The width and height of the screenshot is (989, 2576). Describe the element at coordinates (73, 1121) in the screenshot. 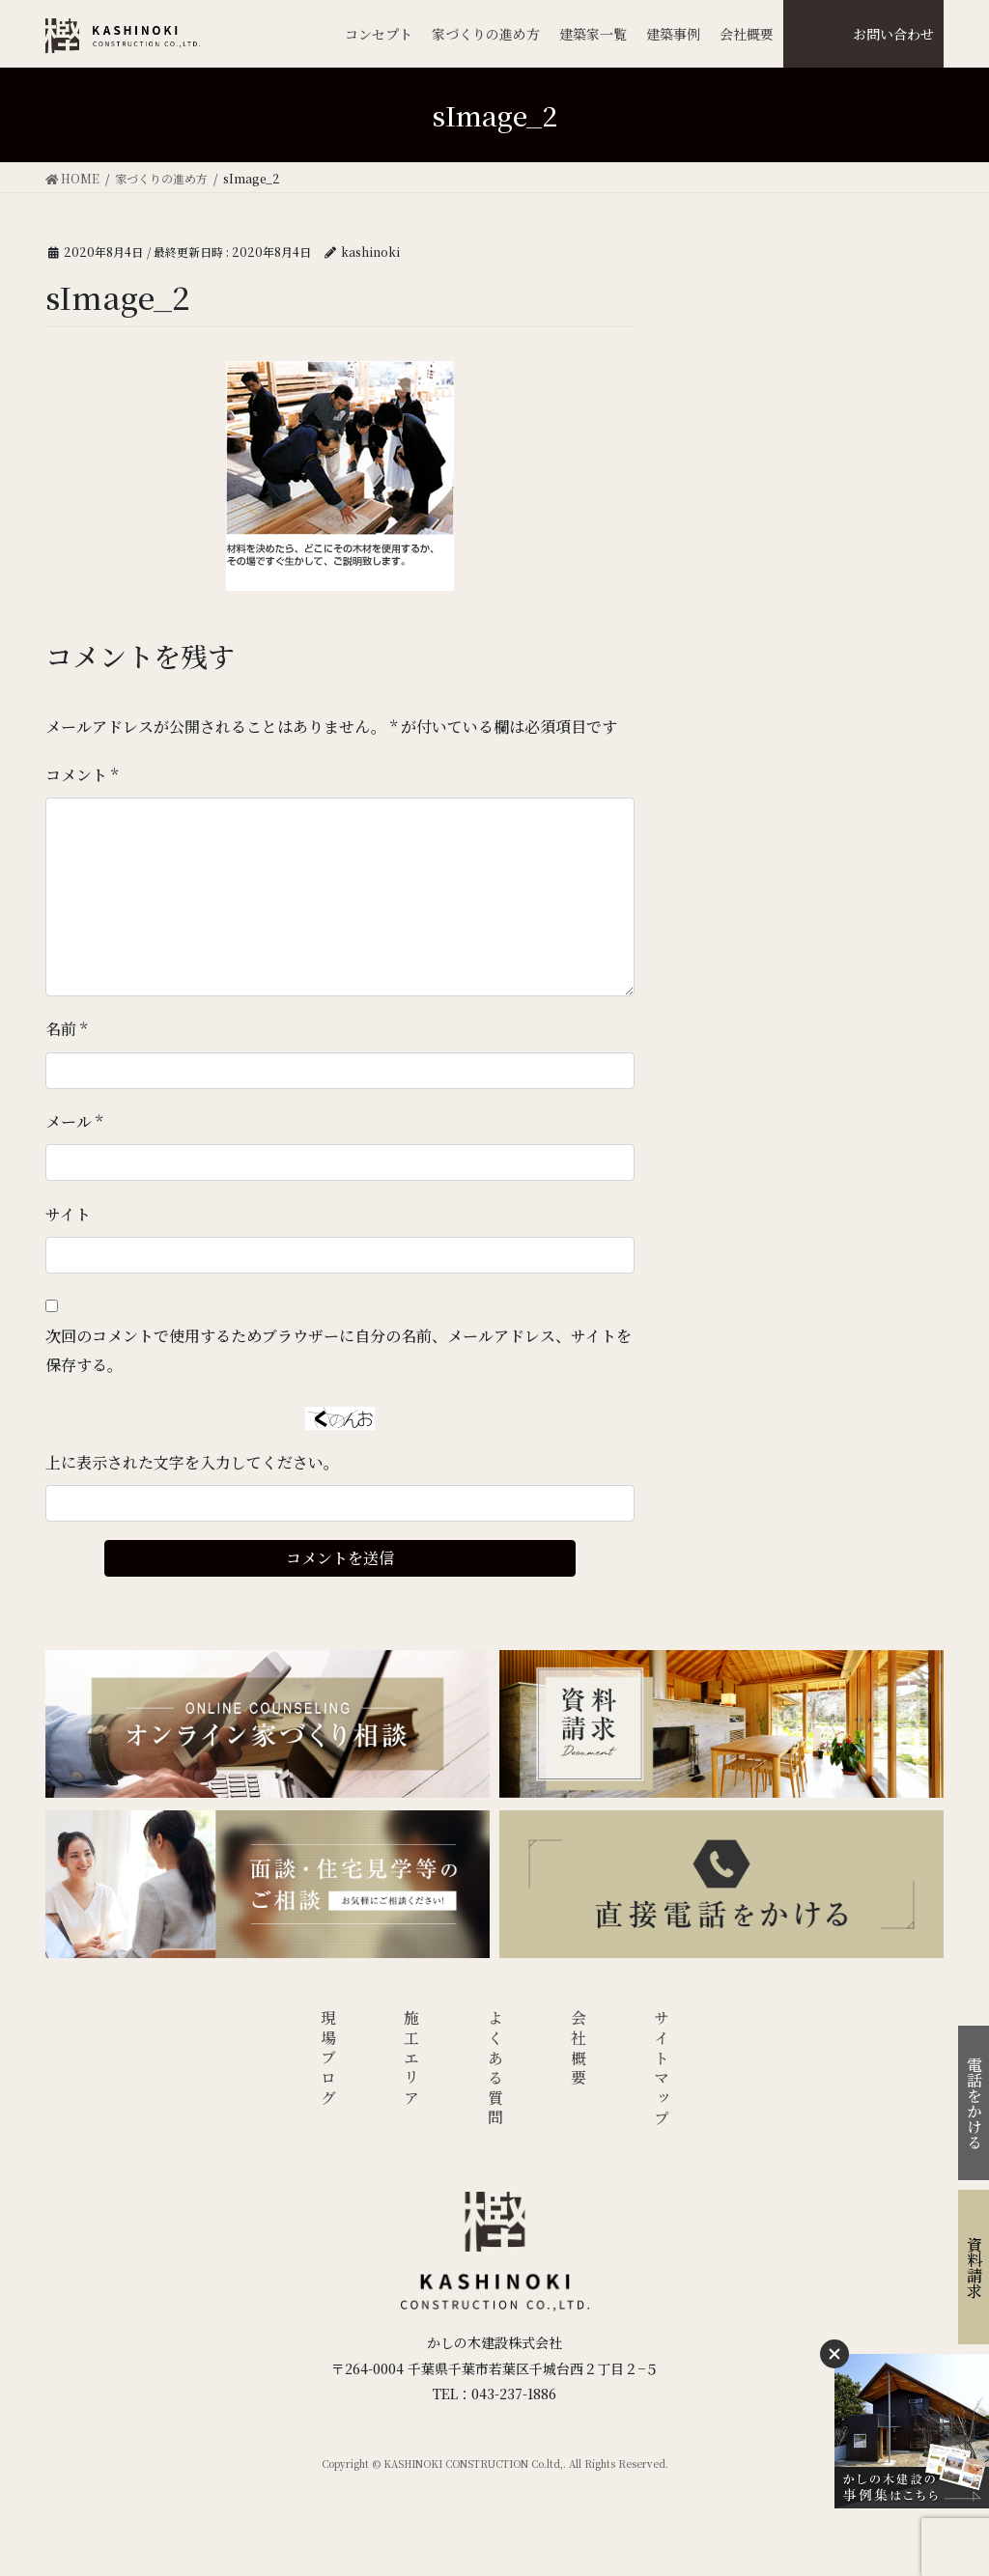

I see `メール` at that location.